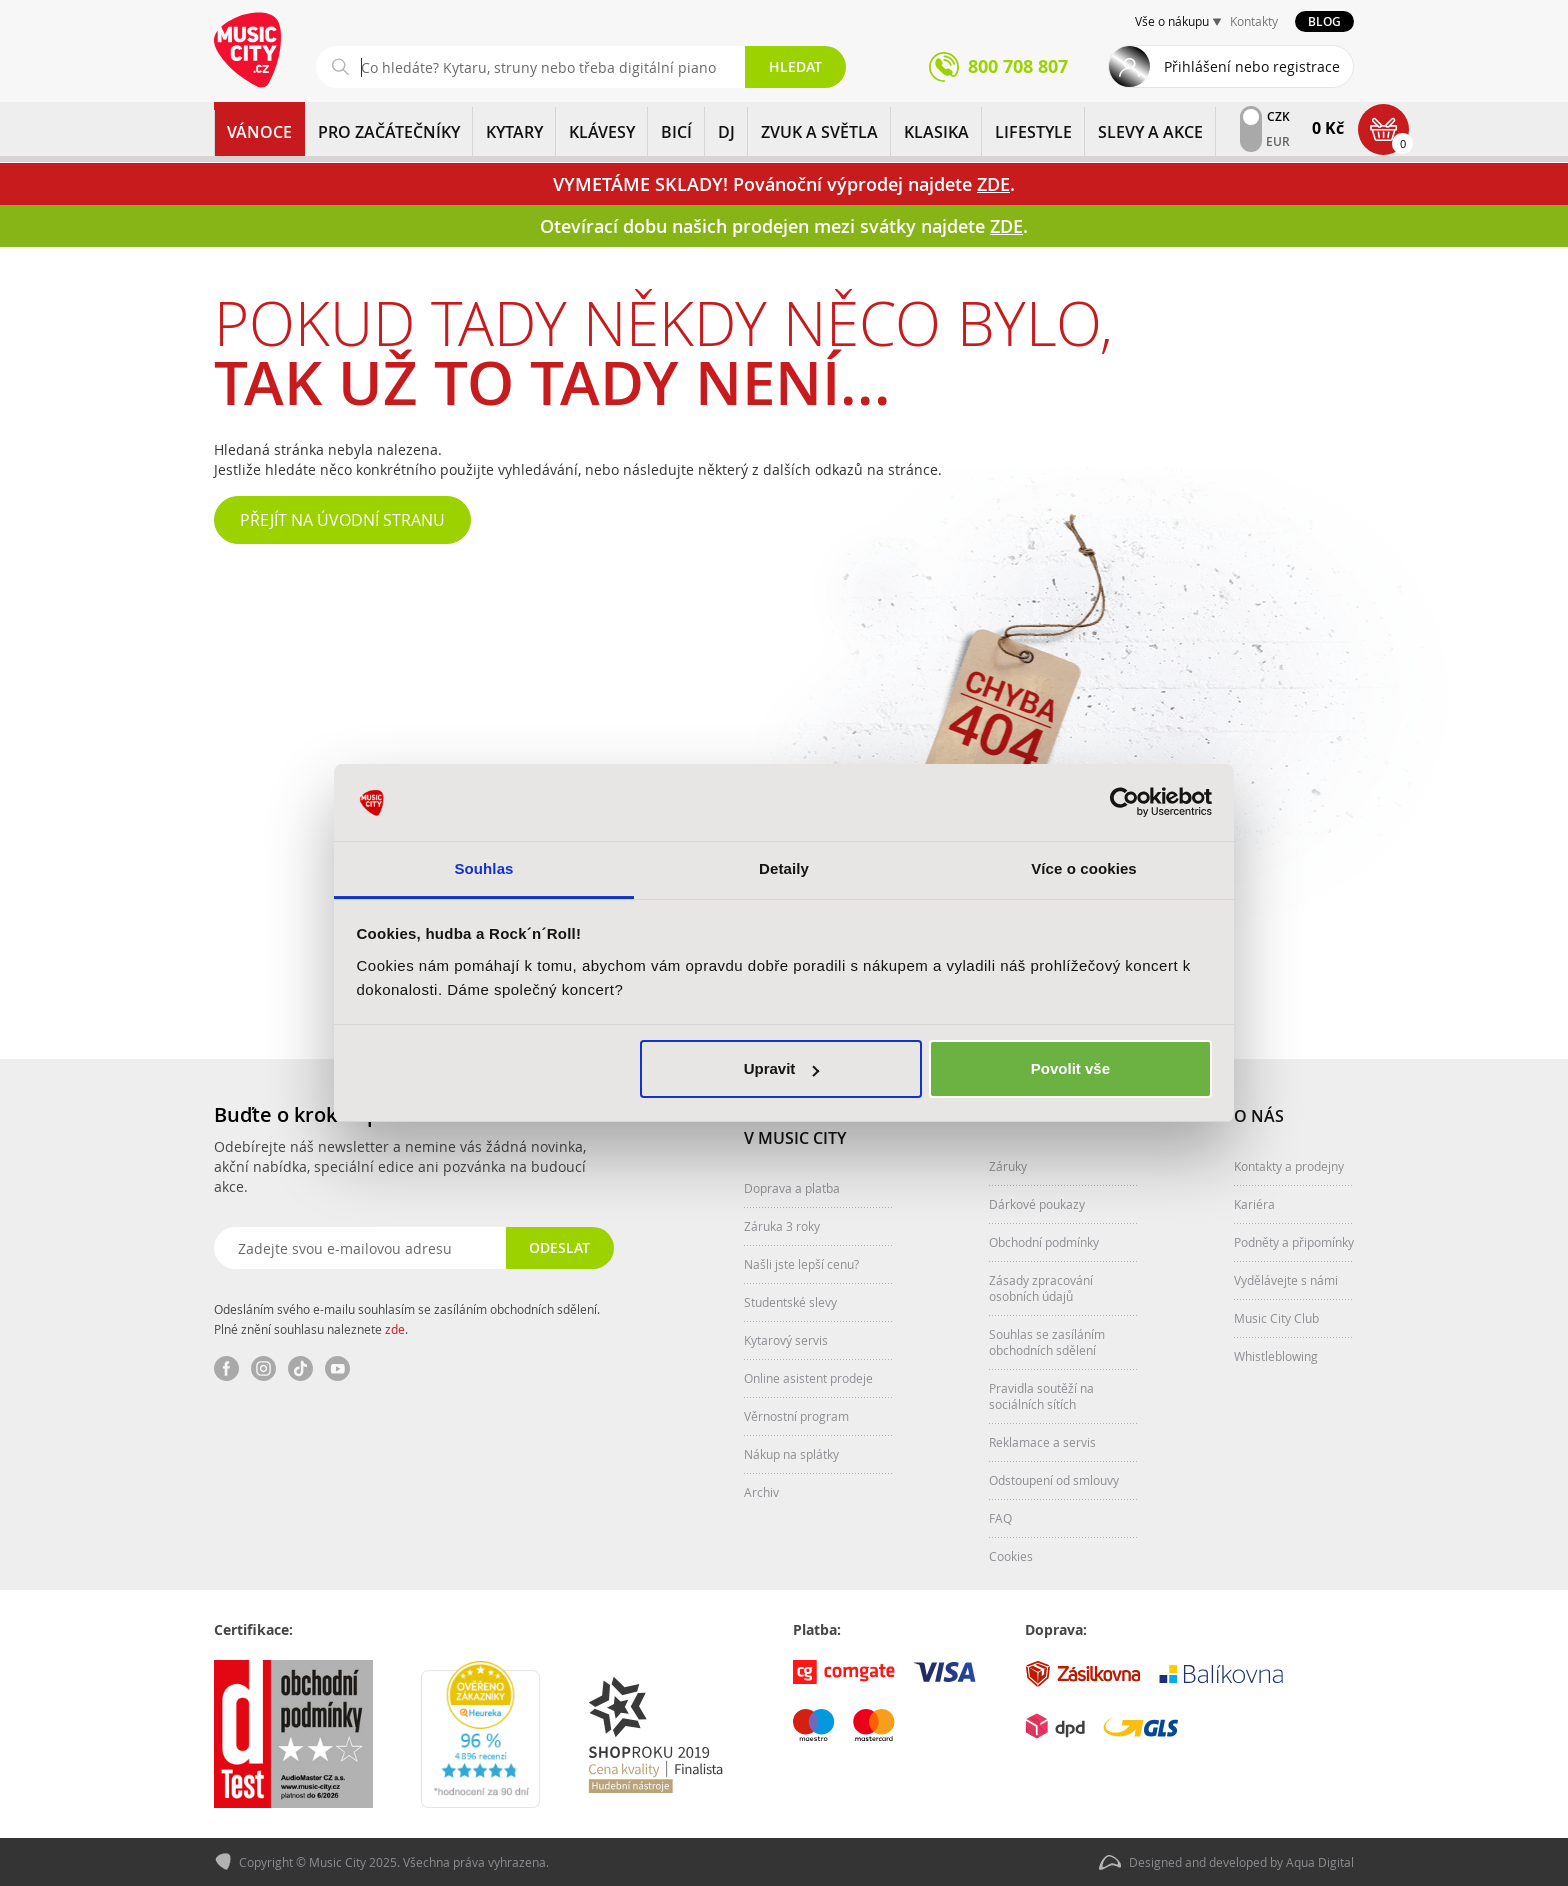 Image resolution: width=1568 pixels, height=1886 pixels. I want to click on Lifestyle, so click(1033, 132).